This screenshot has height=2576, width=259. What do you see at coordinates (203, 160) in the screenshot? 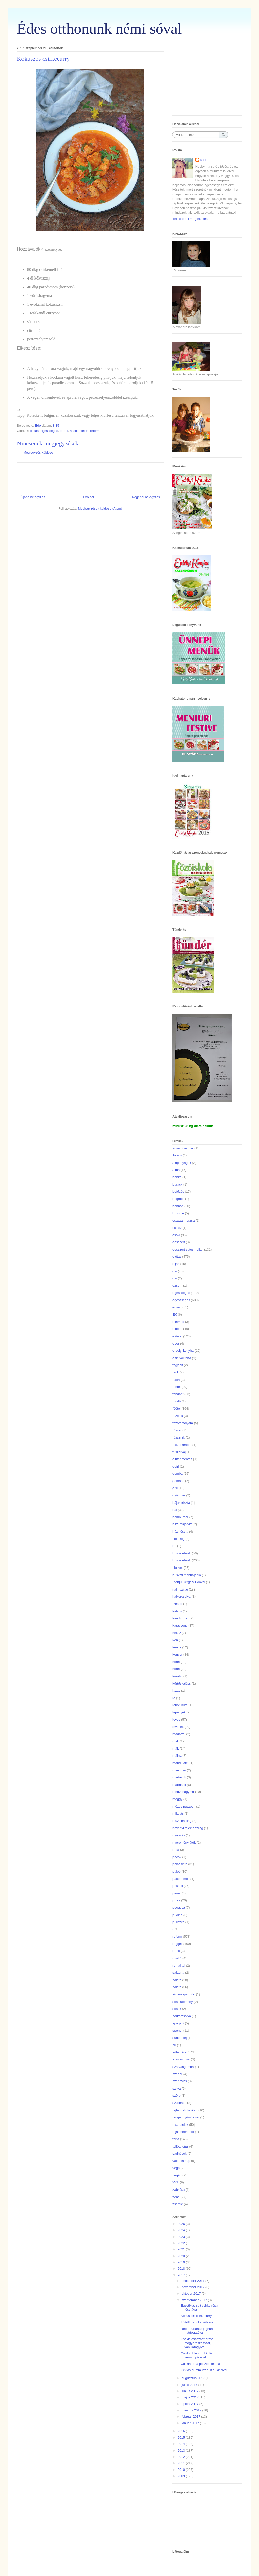
I see `Edó` at bounding box center [203, 160].